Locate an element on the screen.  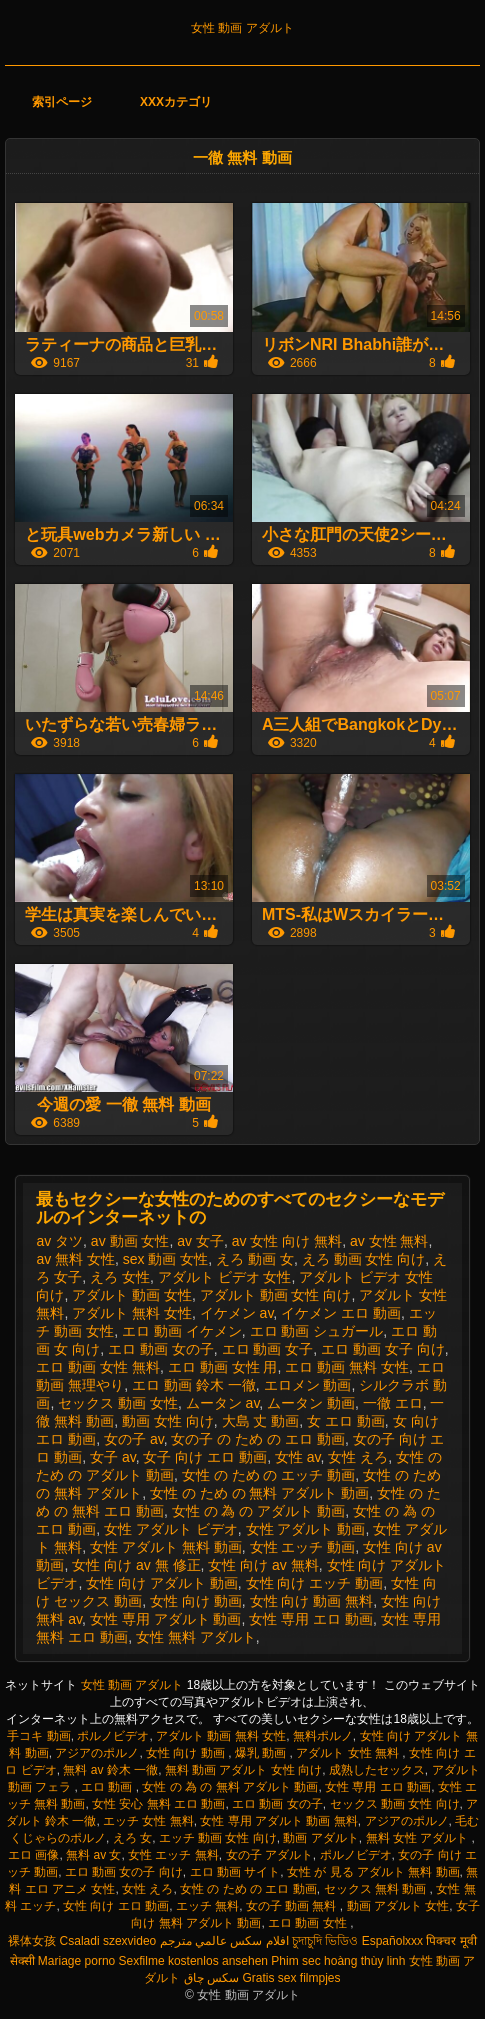
女性 エッチ 動画 is located at coordinates (303, 1547).